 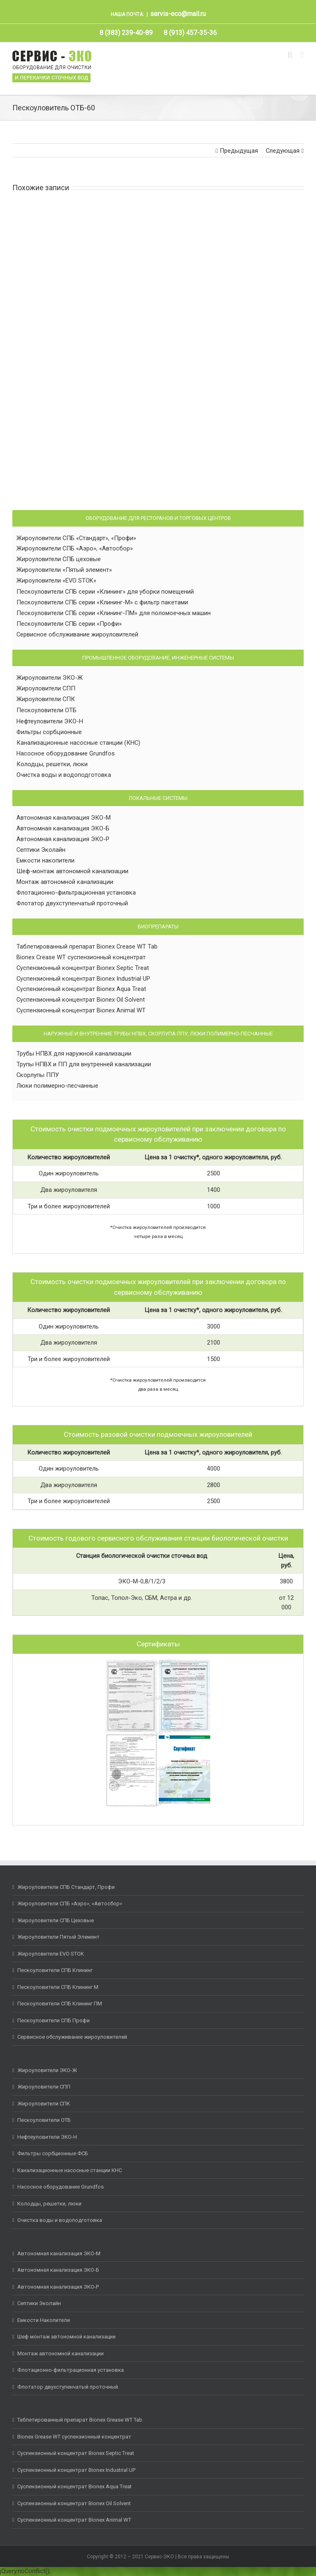 I want to click on Канализационные насосные станции КНС, so click(x=69, y=2170).